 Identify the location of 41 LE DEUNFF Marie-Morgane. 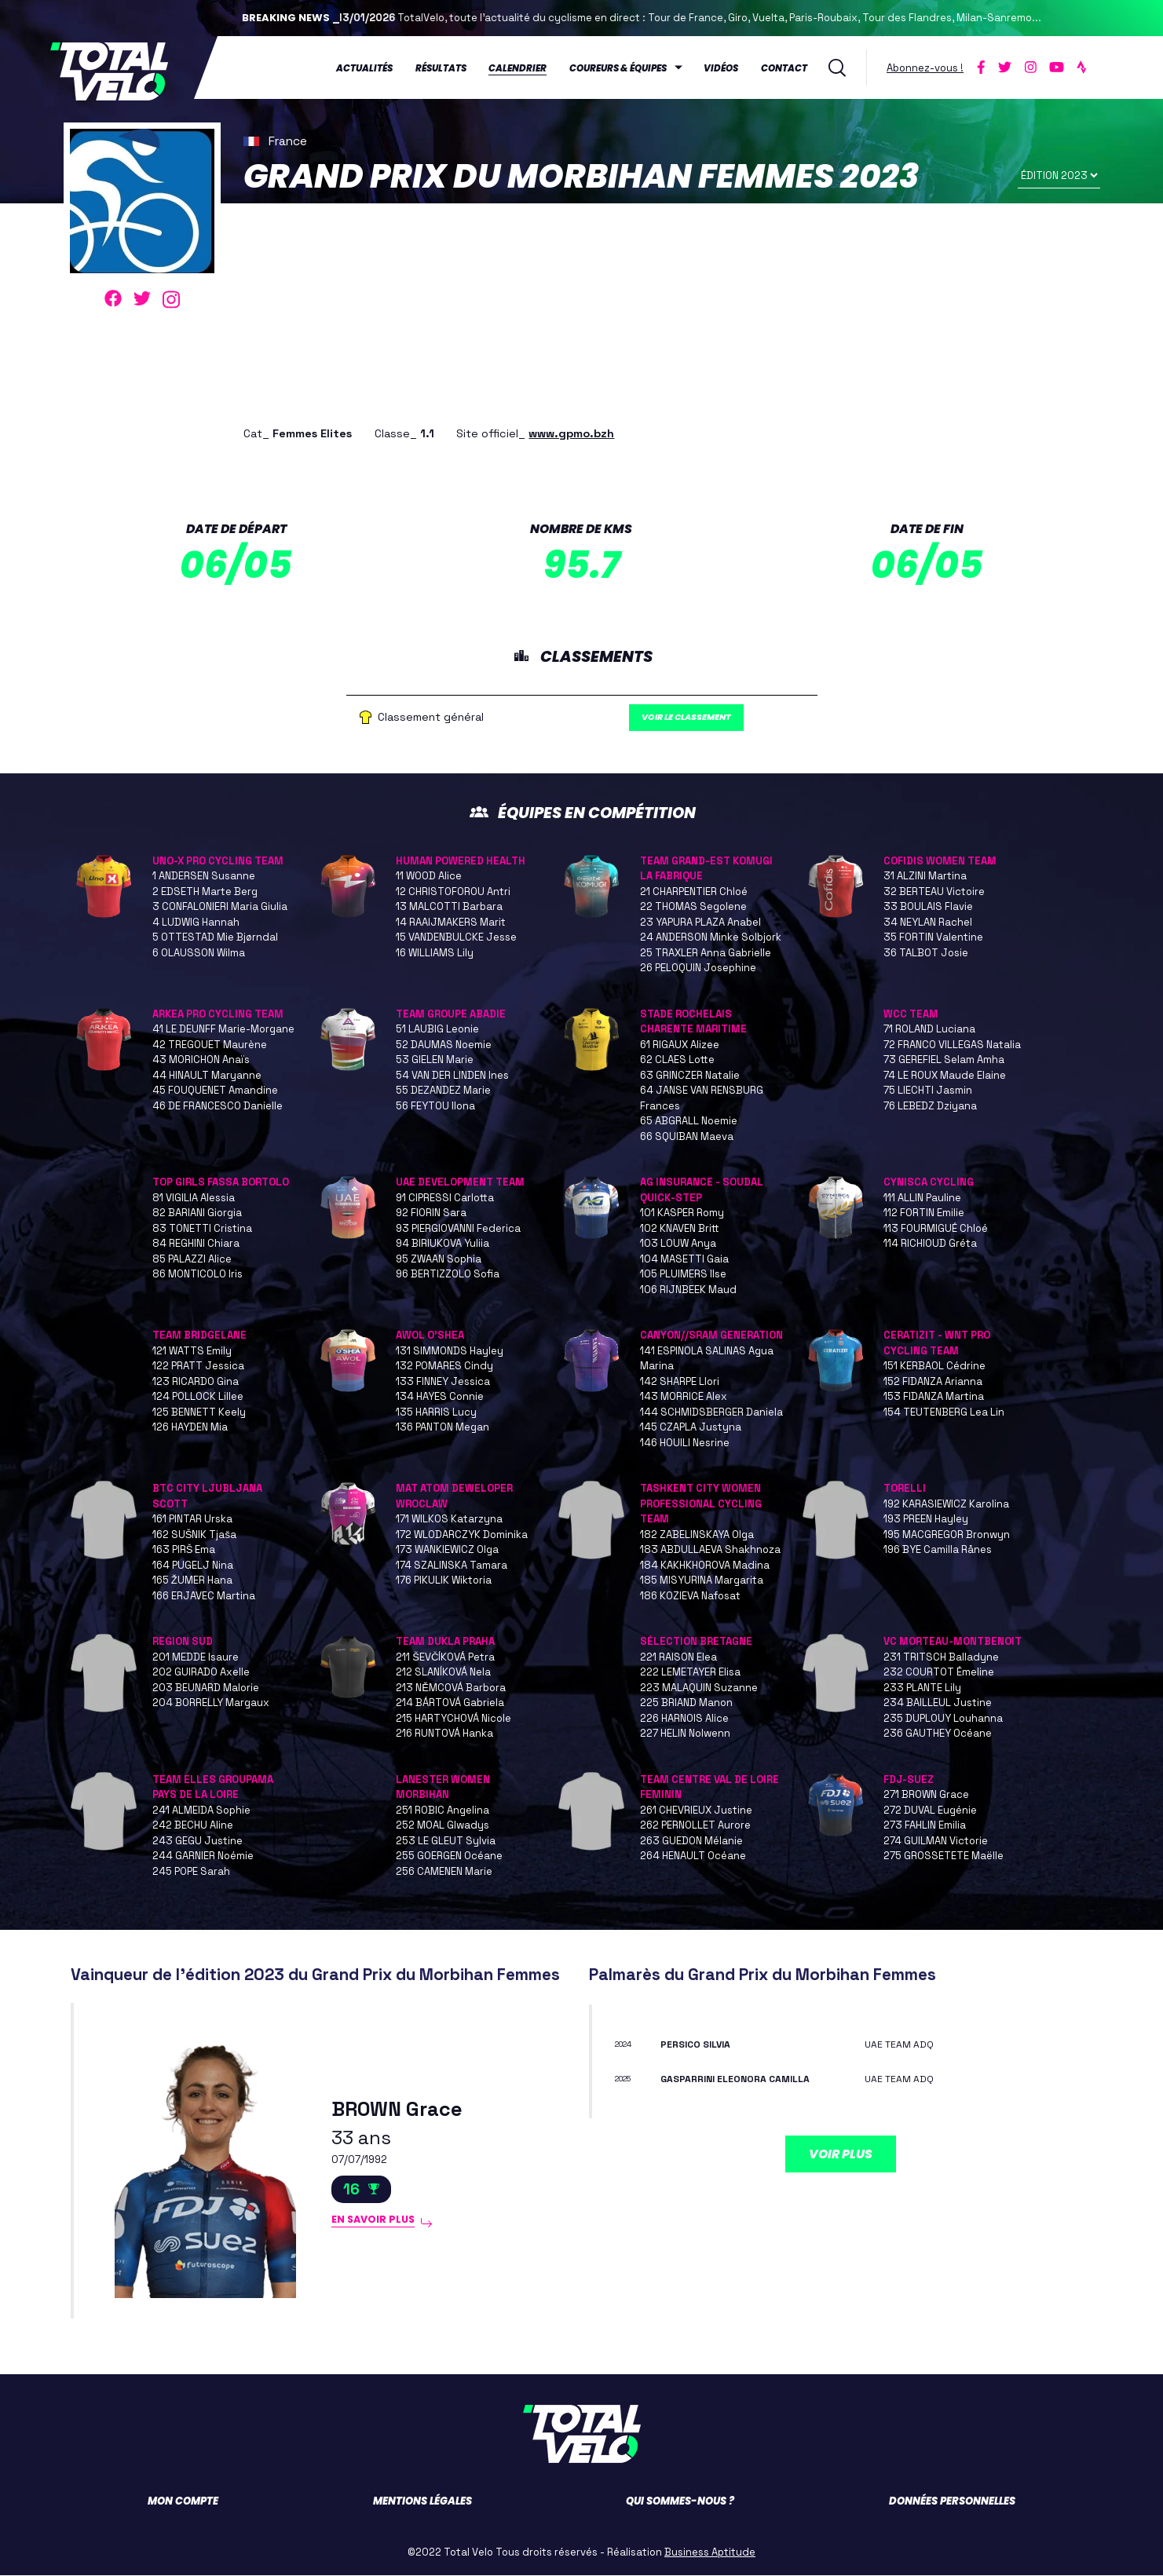
(223, 1029).